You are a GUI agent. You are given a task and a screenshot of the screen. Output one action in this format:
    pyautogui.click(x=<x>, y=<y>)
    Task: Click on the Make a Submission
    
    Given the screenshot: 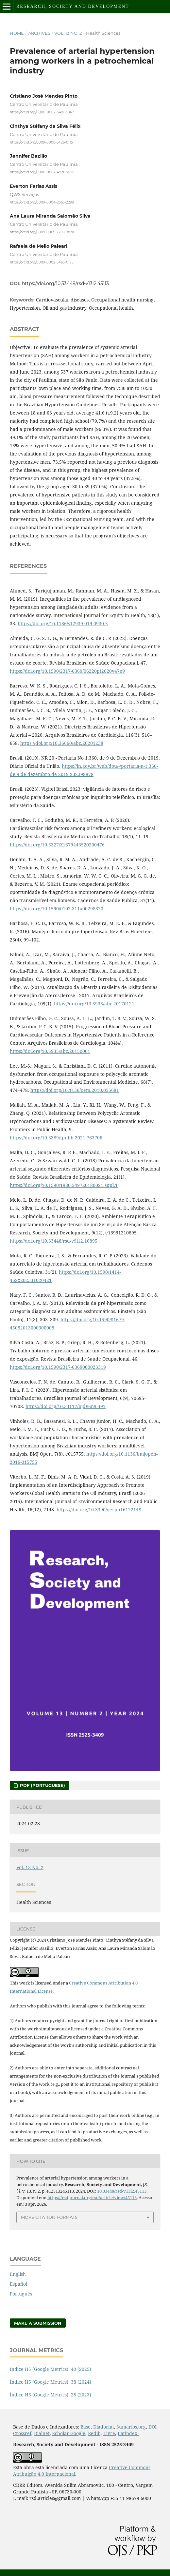 What is the action you would take?
    pyautogui.click(x=37, y=2323)
    